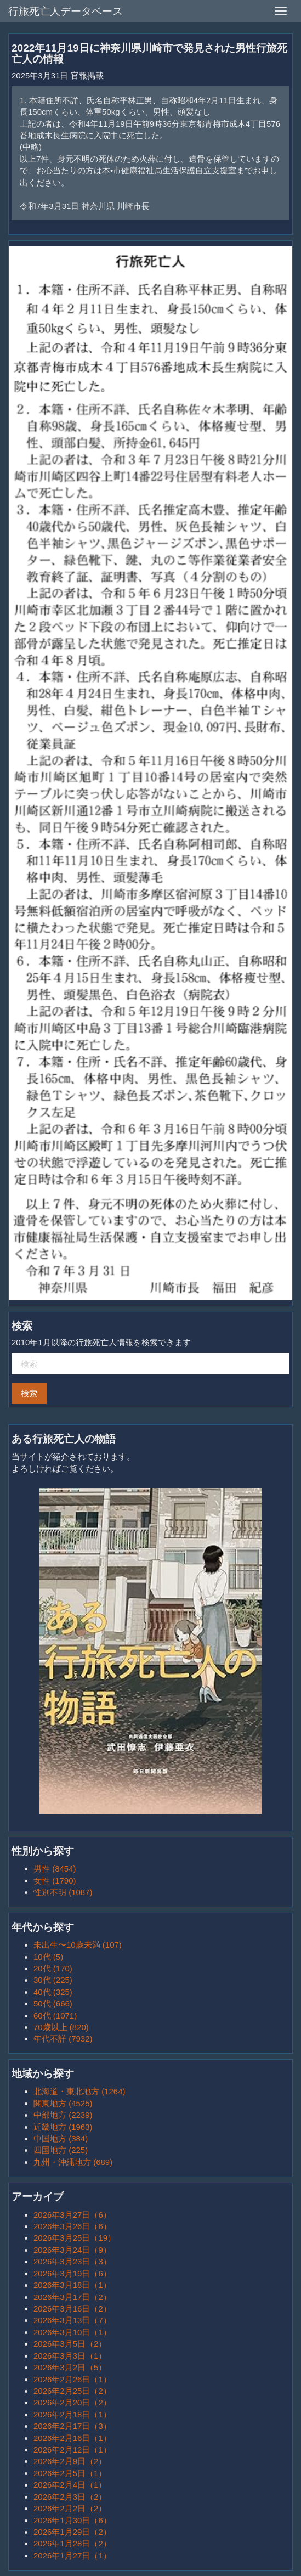 This screenshot has width=301, height=2576. Describe the element at coordinates (72, 2426) in the screenshot. I see `2026年2月17日（3）` at that location.